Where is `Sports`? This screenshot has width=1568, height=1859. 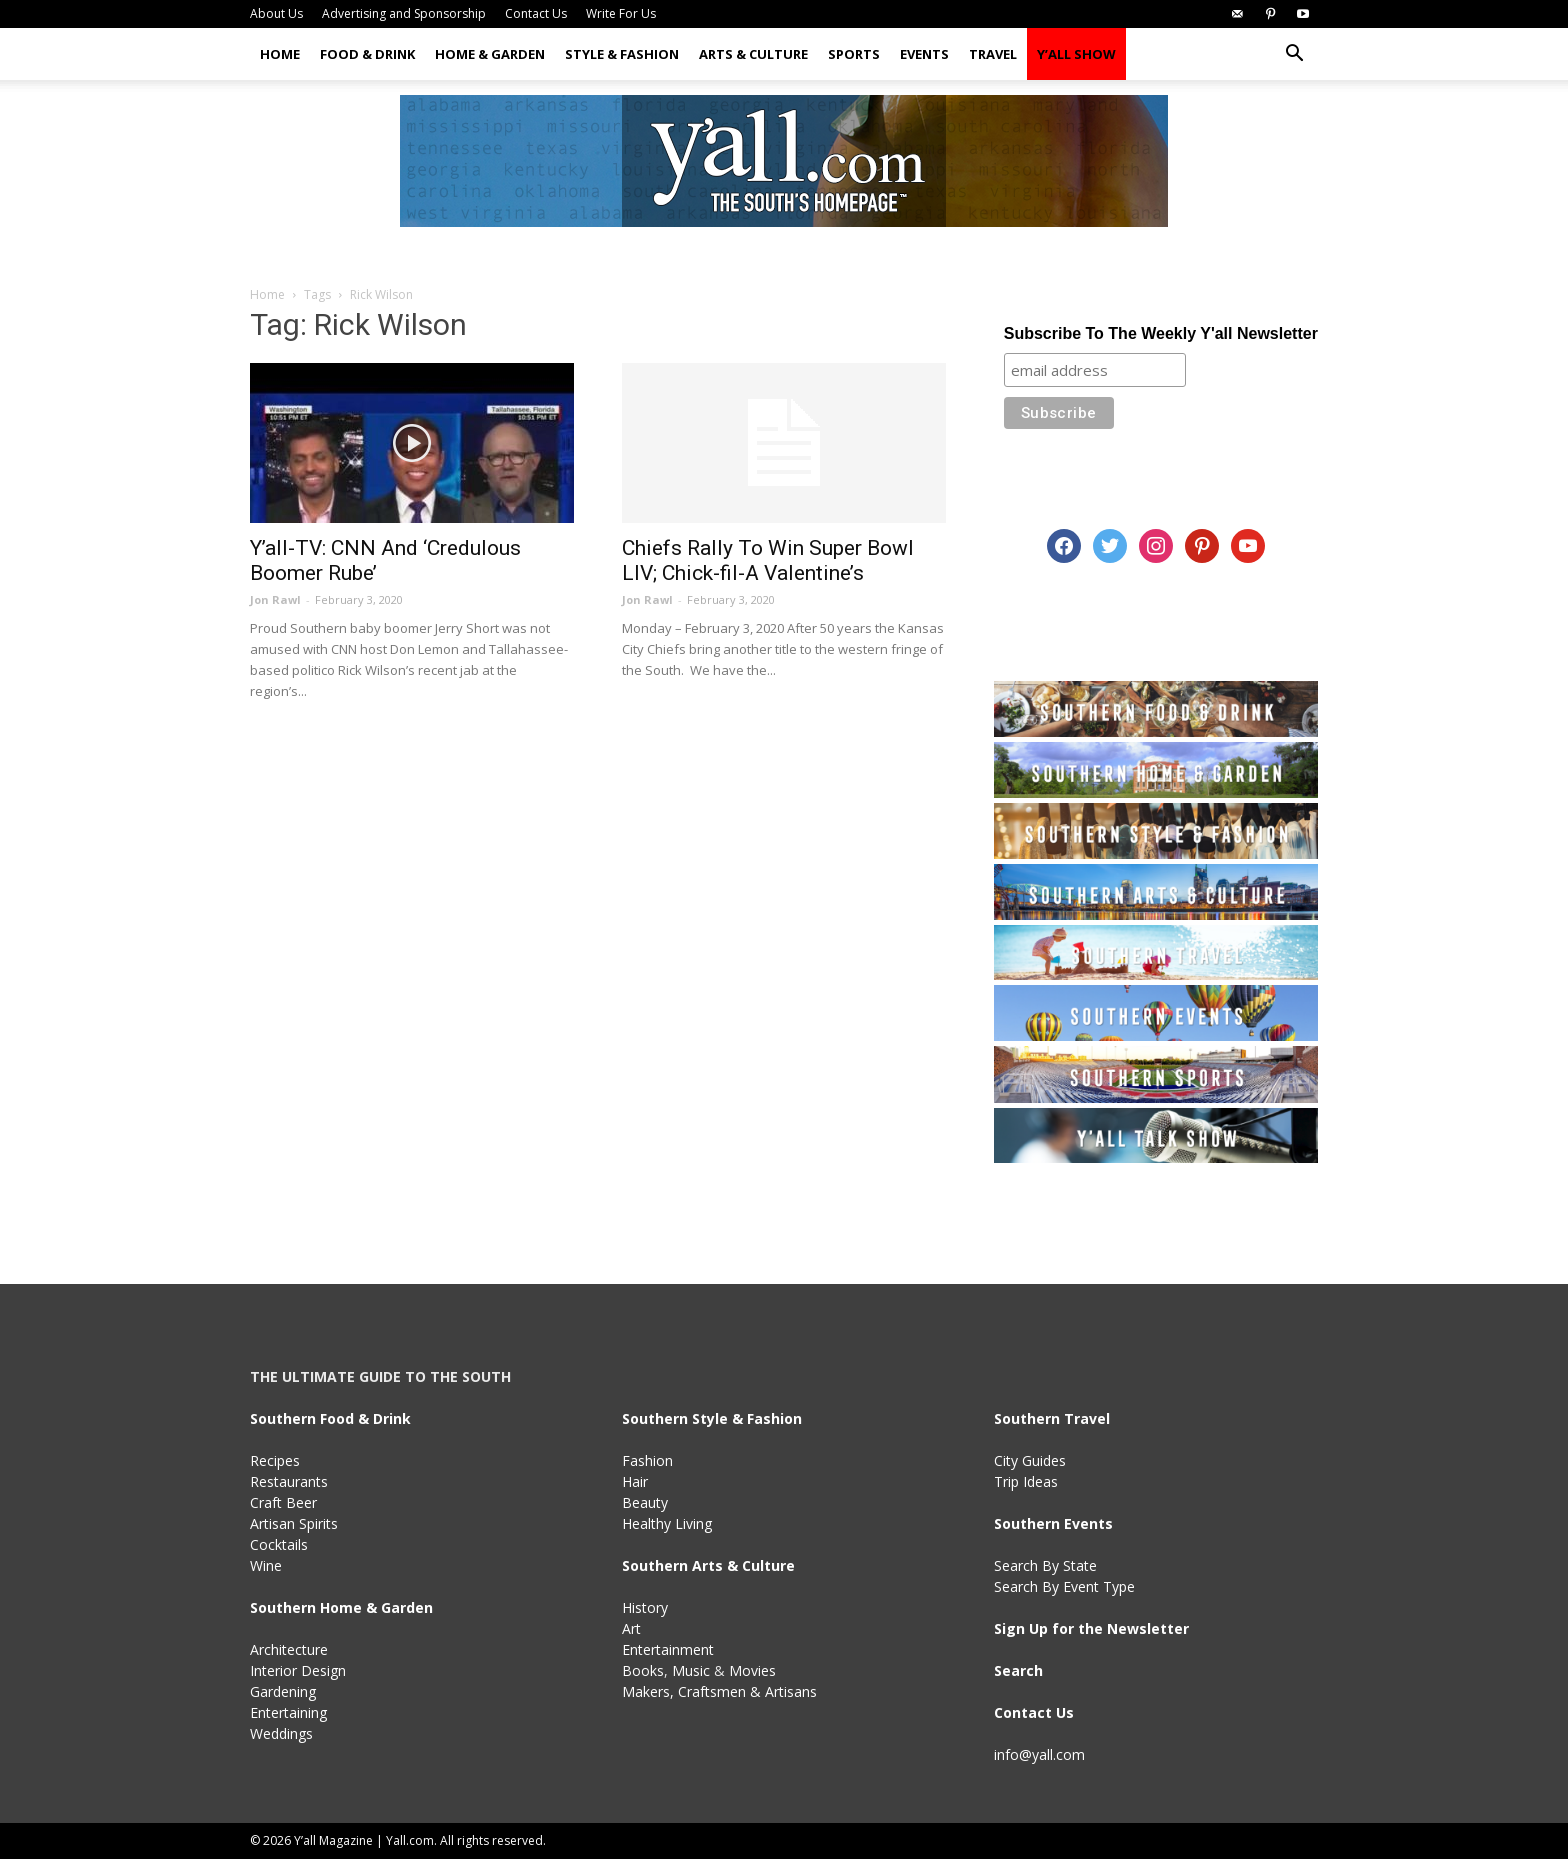 Sports is located at coordinates (854, 54).